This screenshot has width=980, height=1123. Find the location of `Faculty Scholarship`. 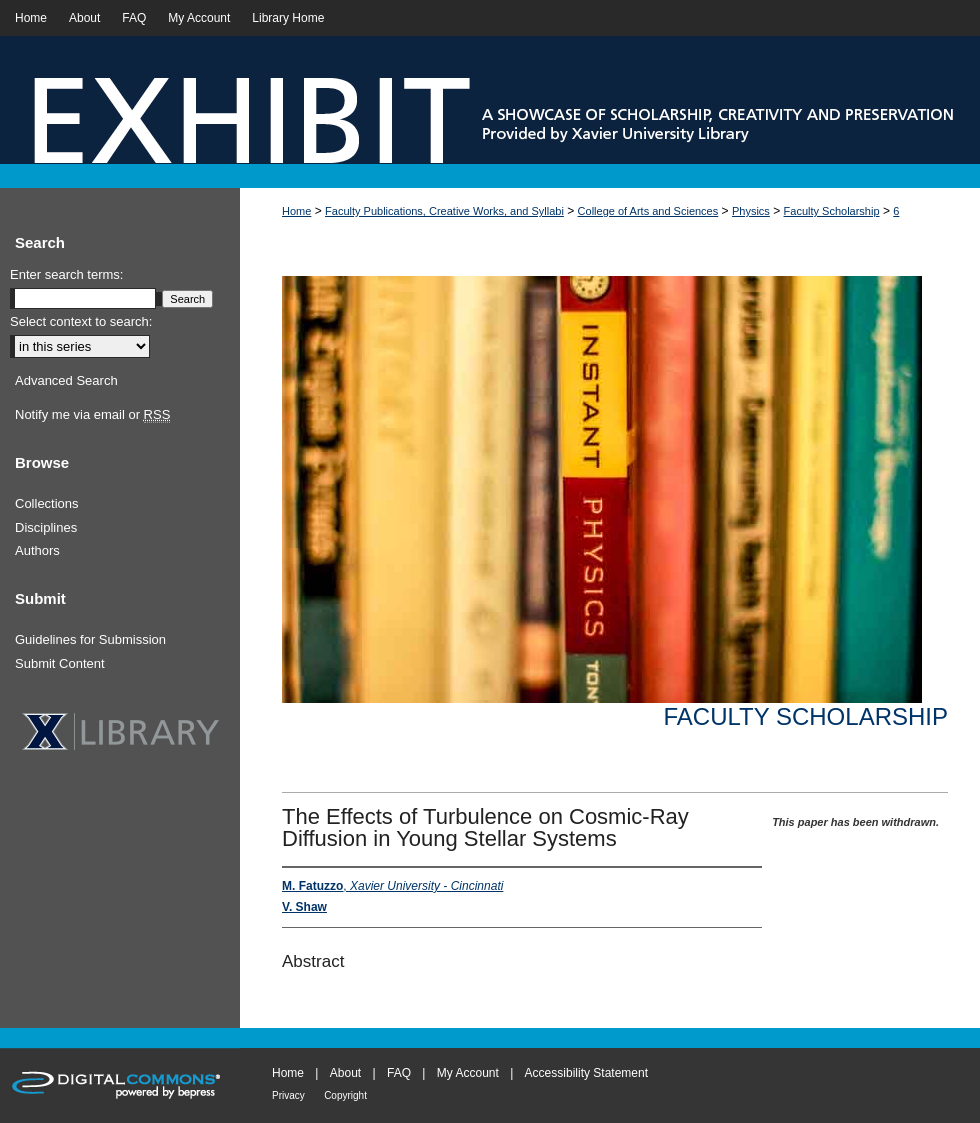

Faculty Scholarship is located at coordinates (832, 211).